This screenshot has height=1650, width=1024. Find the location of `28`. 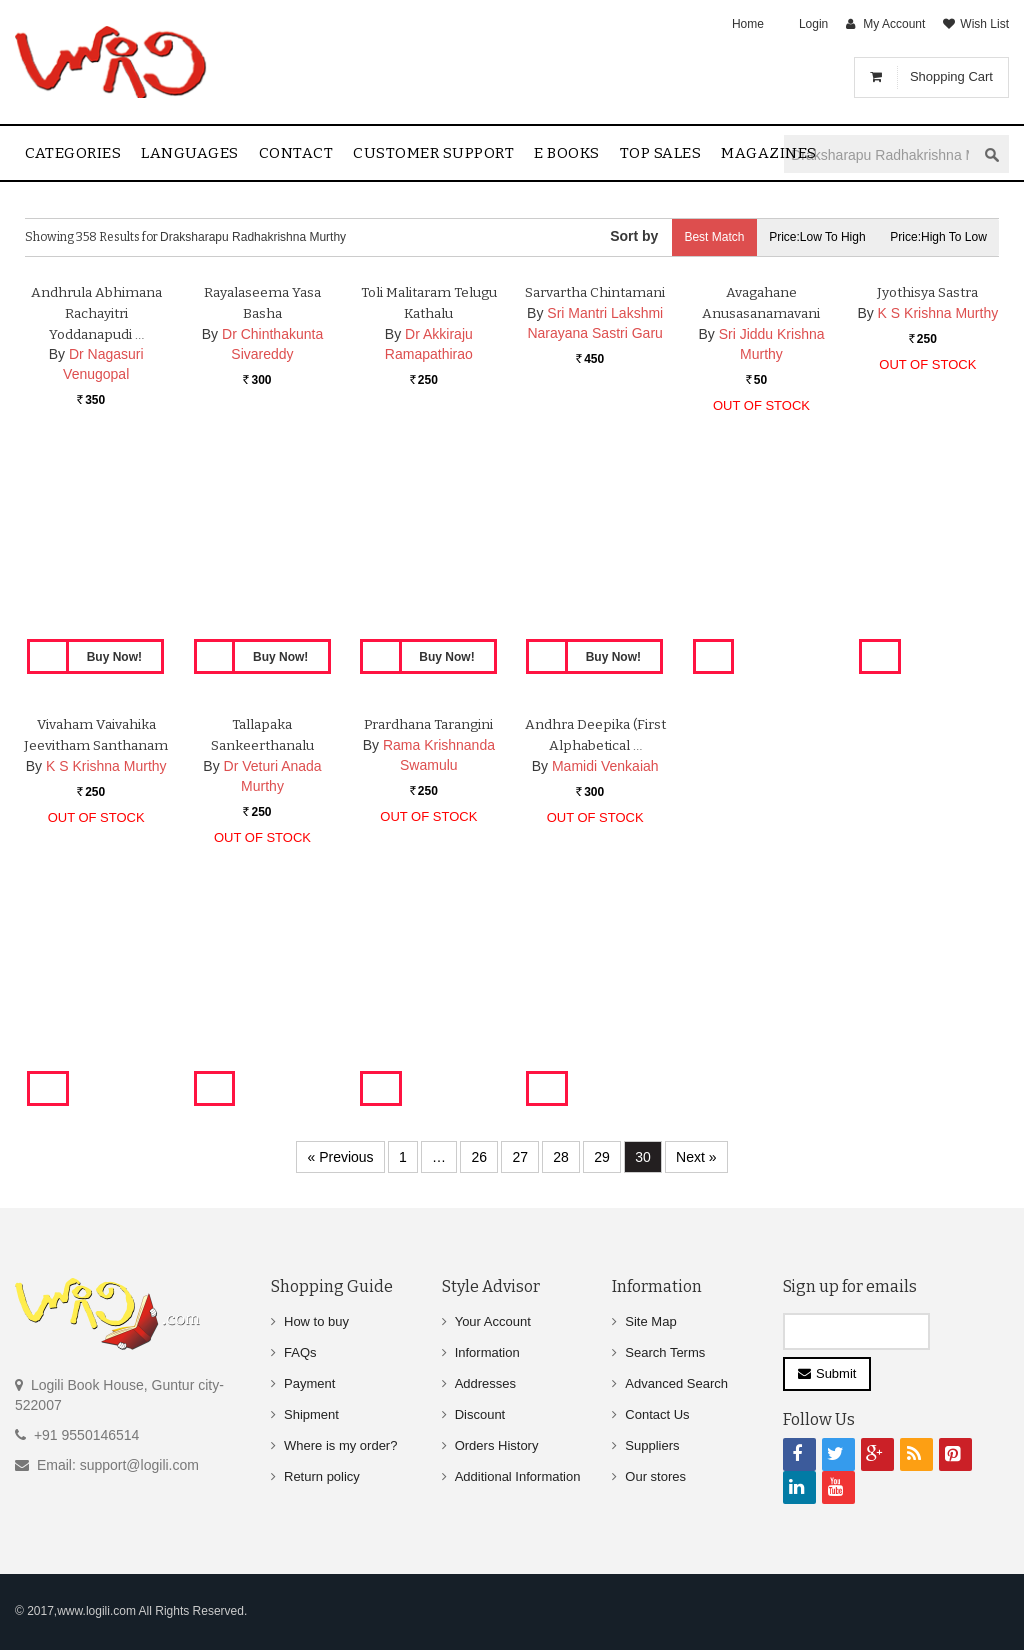

28 is located at coordinates (561, 1157).